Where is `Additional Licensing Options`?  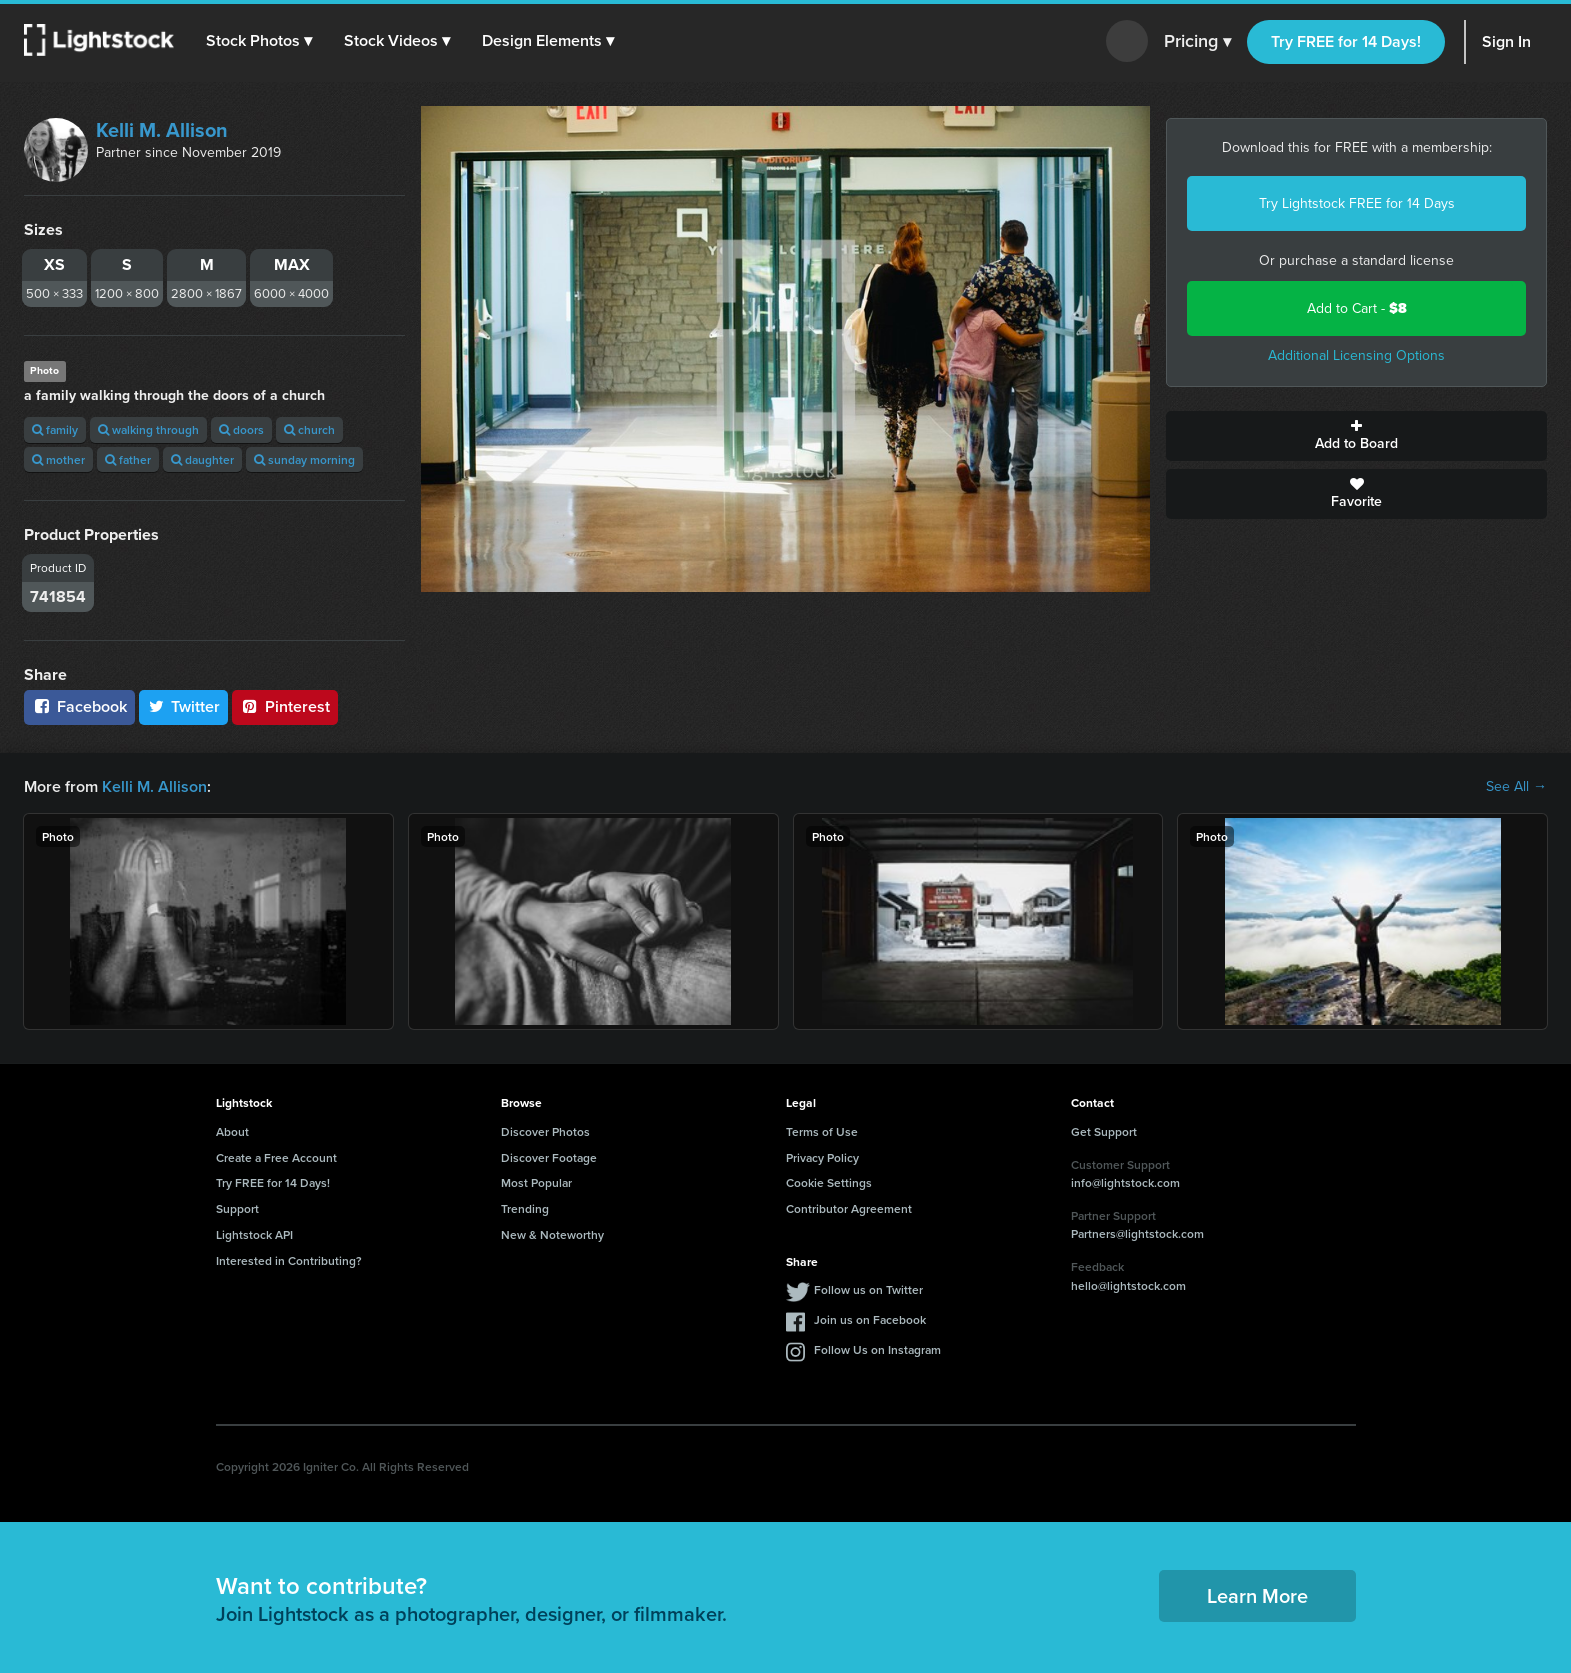 Additional Licensing Options is located at coordinates (1356, 355).